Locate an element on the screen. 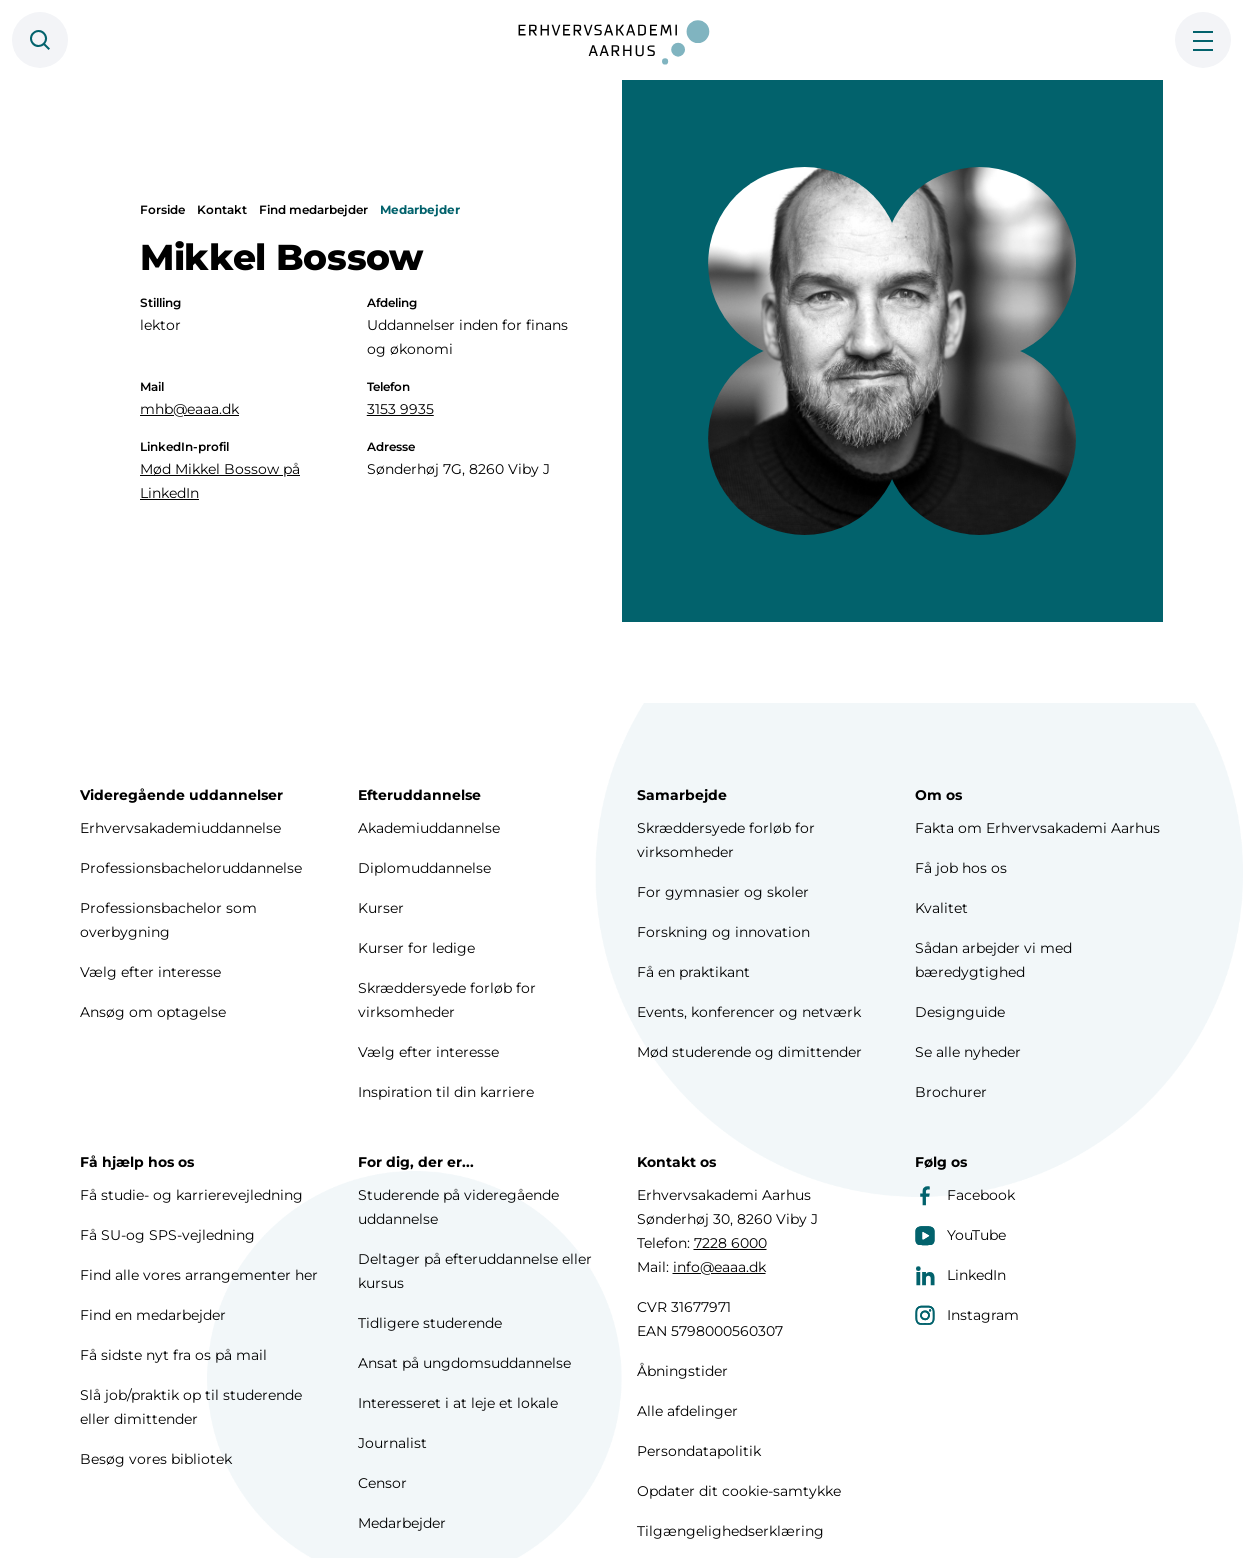  Designguide is located at coordinates (960, 1012).